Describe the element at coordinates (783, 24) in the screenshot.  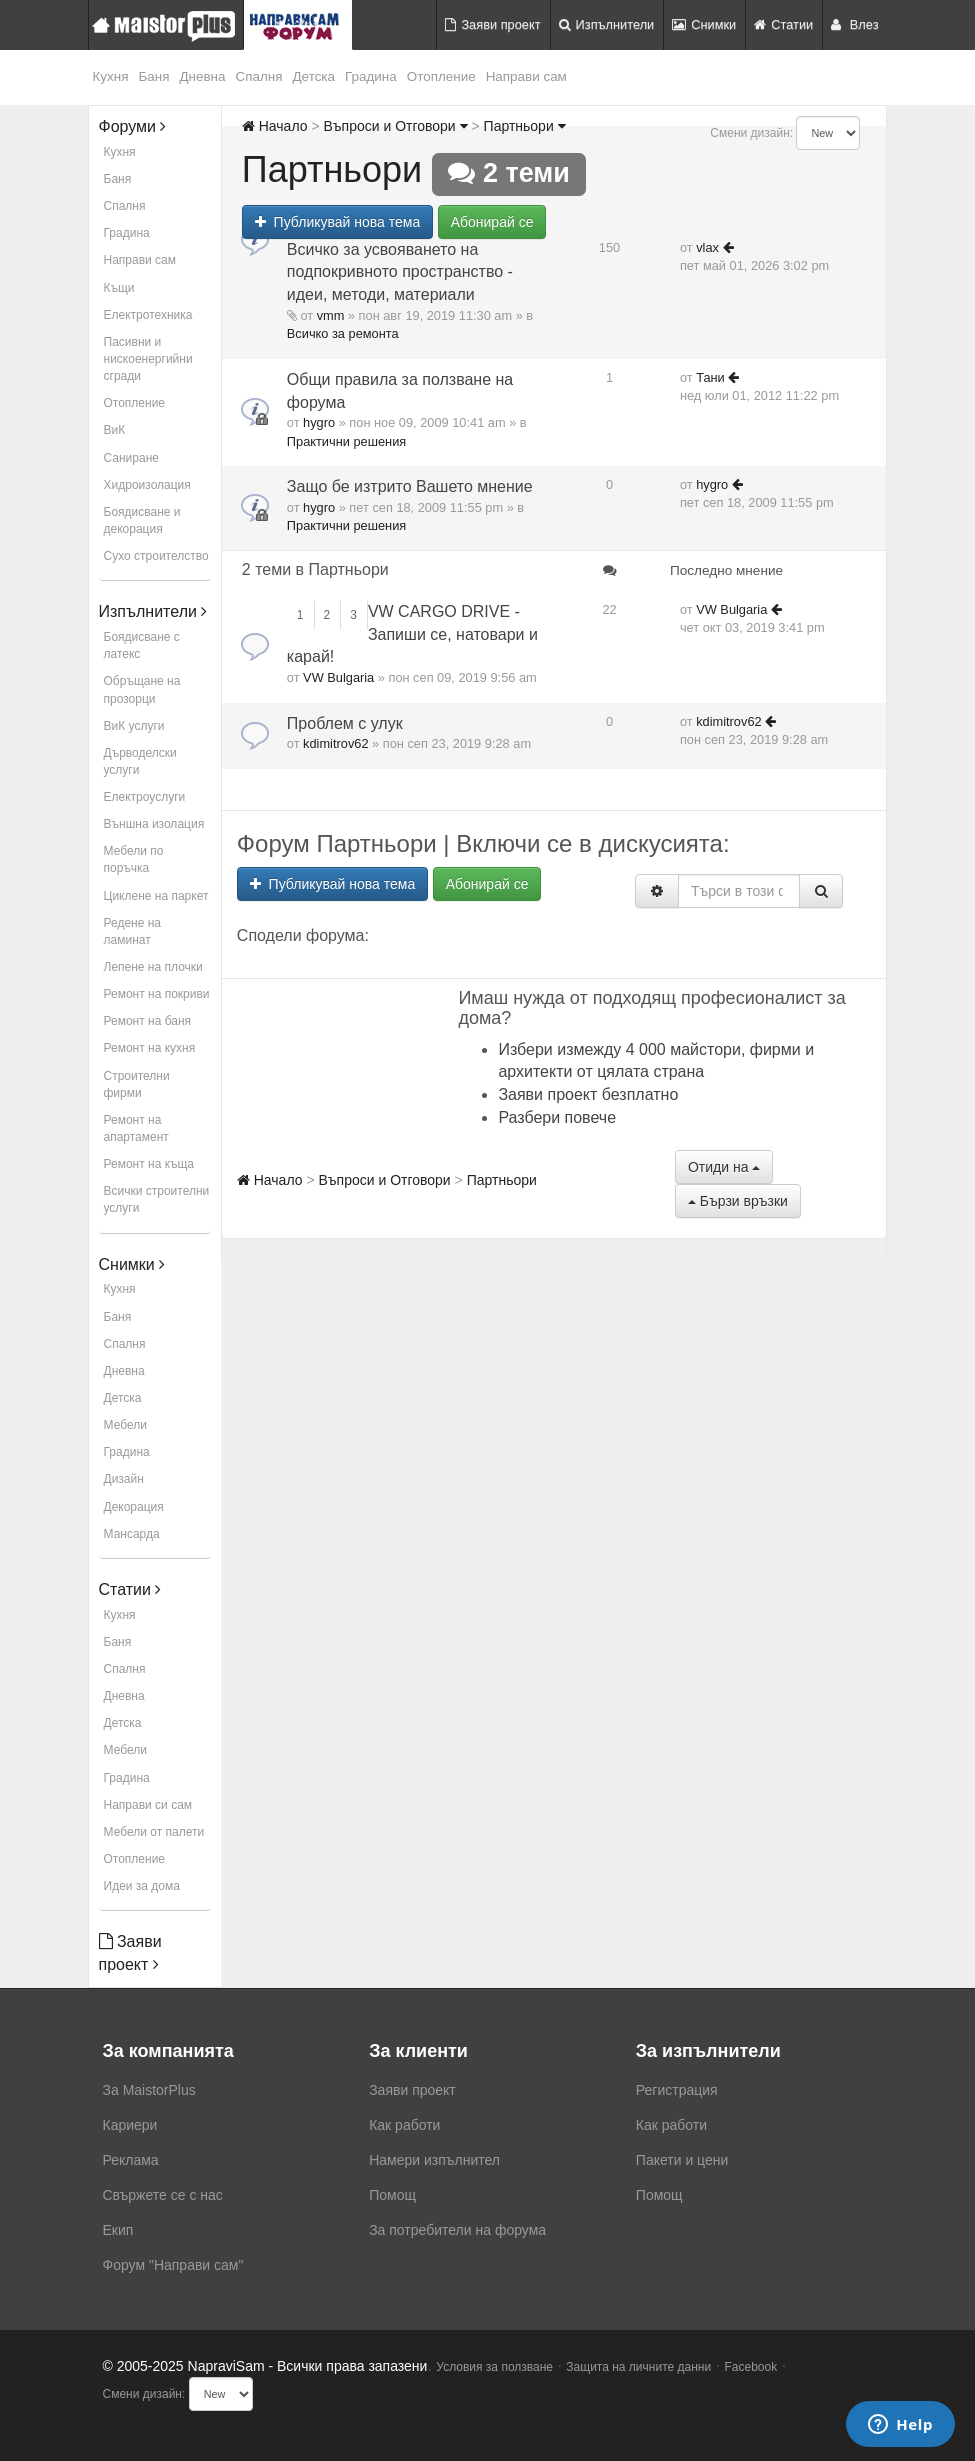
I see `Статии` at that location.